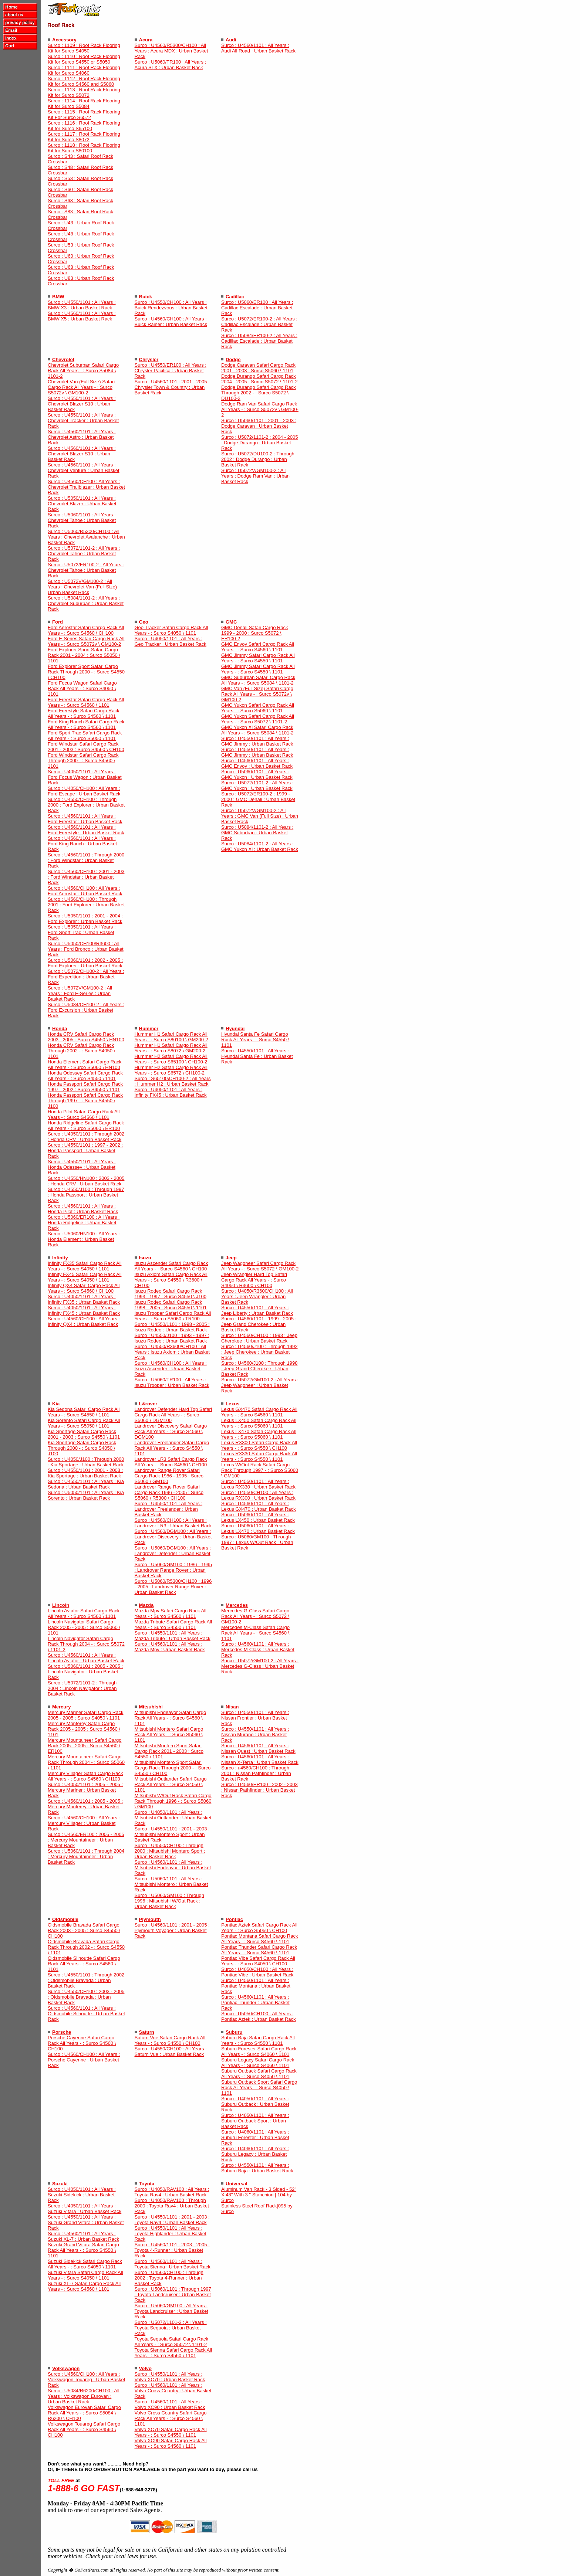 The width and height of the screenshot is (580, 2576). What do you see at coordinates (173, 1817) in the screenshot?
I see `Surco : U4050/1101 : All Years : Mitsubishi Outlander : Urban Basket Rack` at bounding box center [173, 1817].